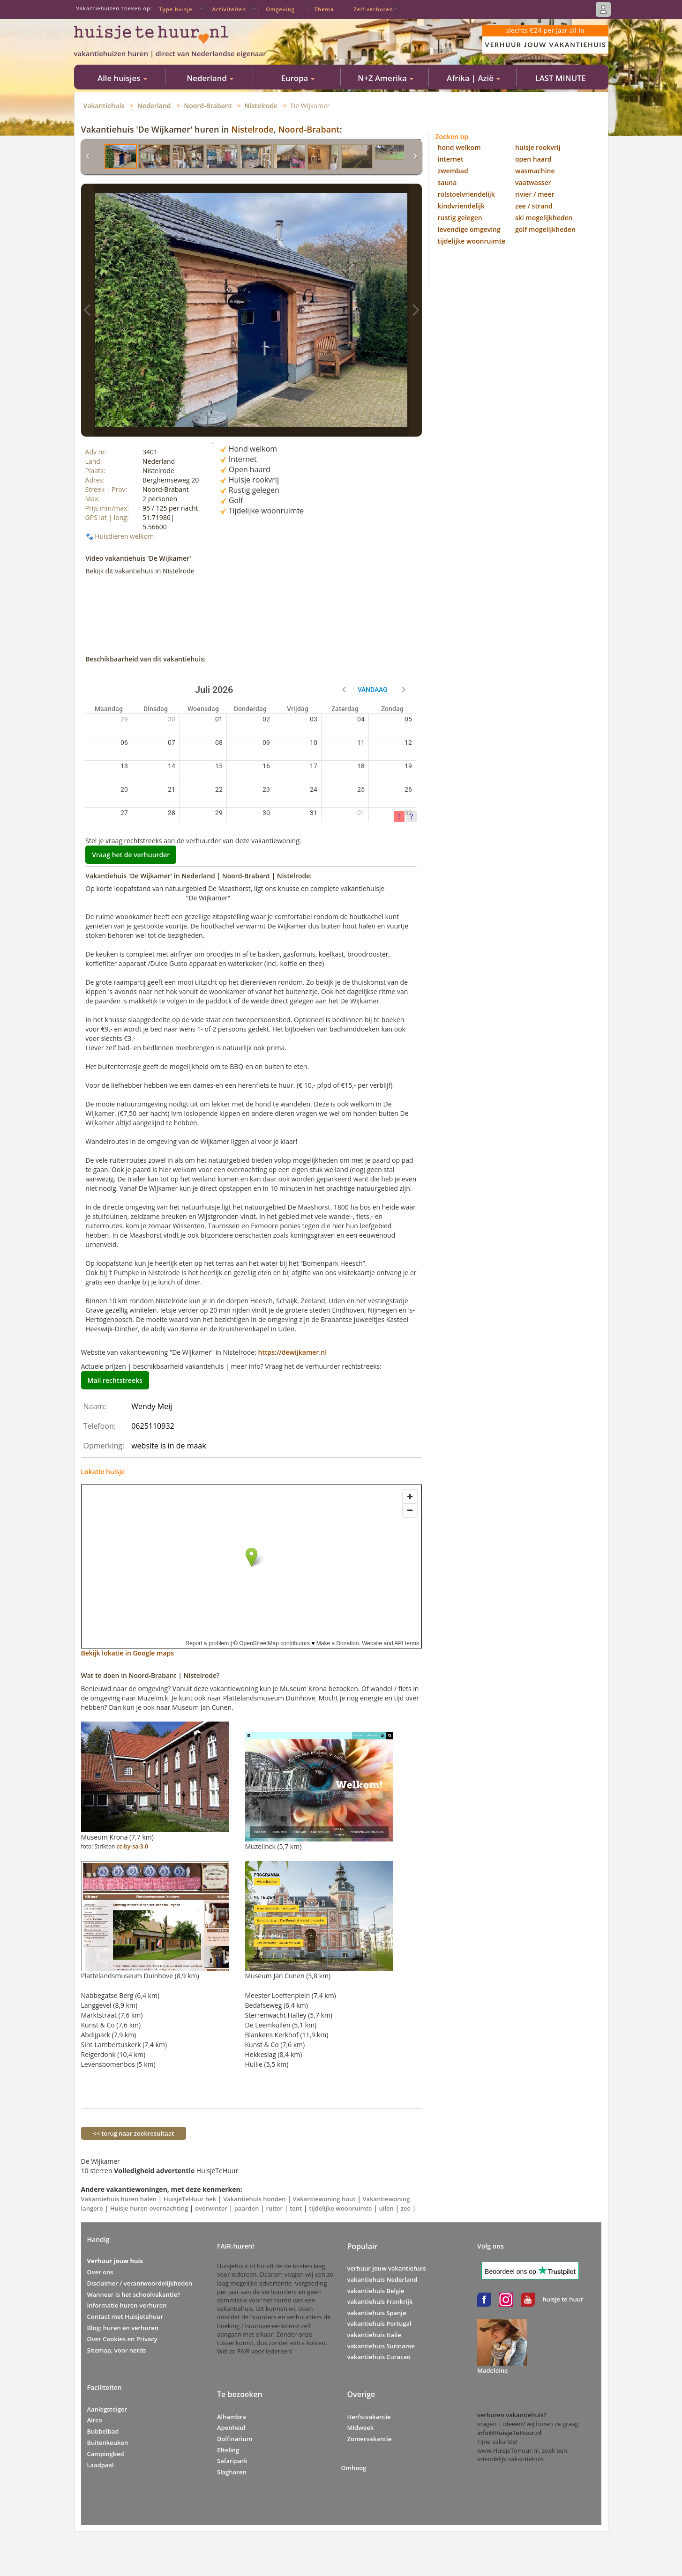  I want to click on Alhambra, so click(231, 2417).